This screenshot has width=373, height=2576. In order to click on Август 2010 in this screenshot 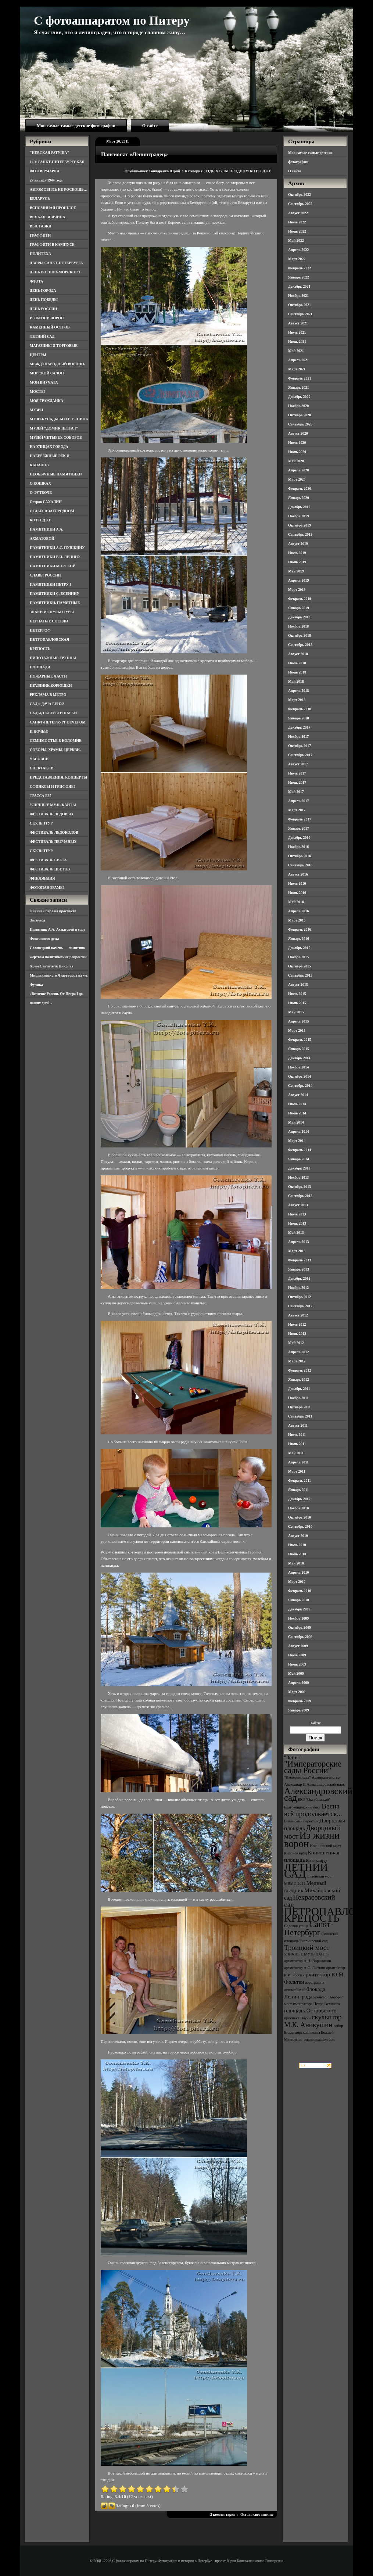, I will do `click(298, 1536)`.